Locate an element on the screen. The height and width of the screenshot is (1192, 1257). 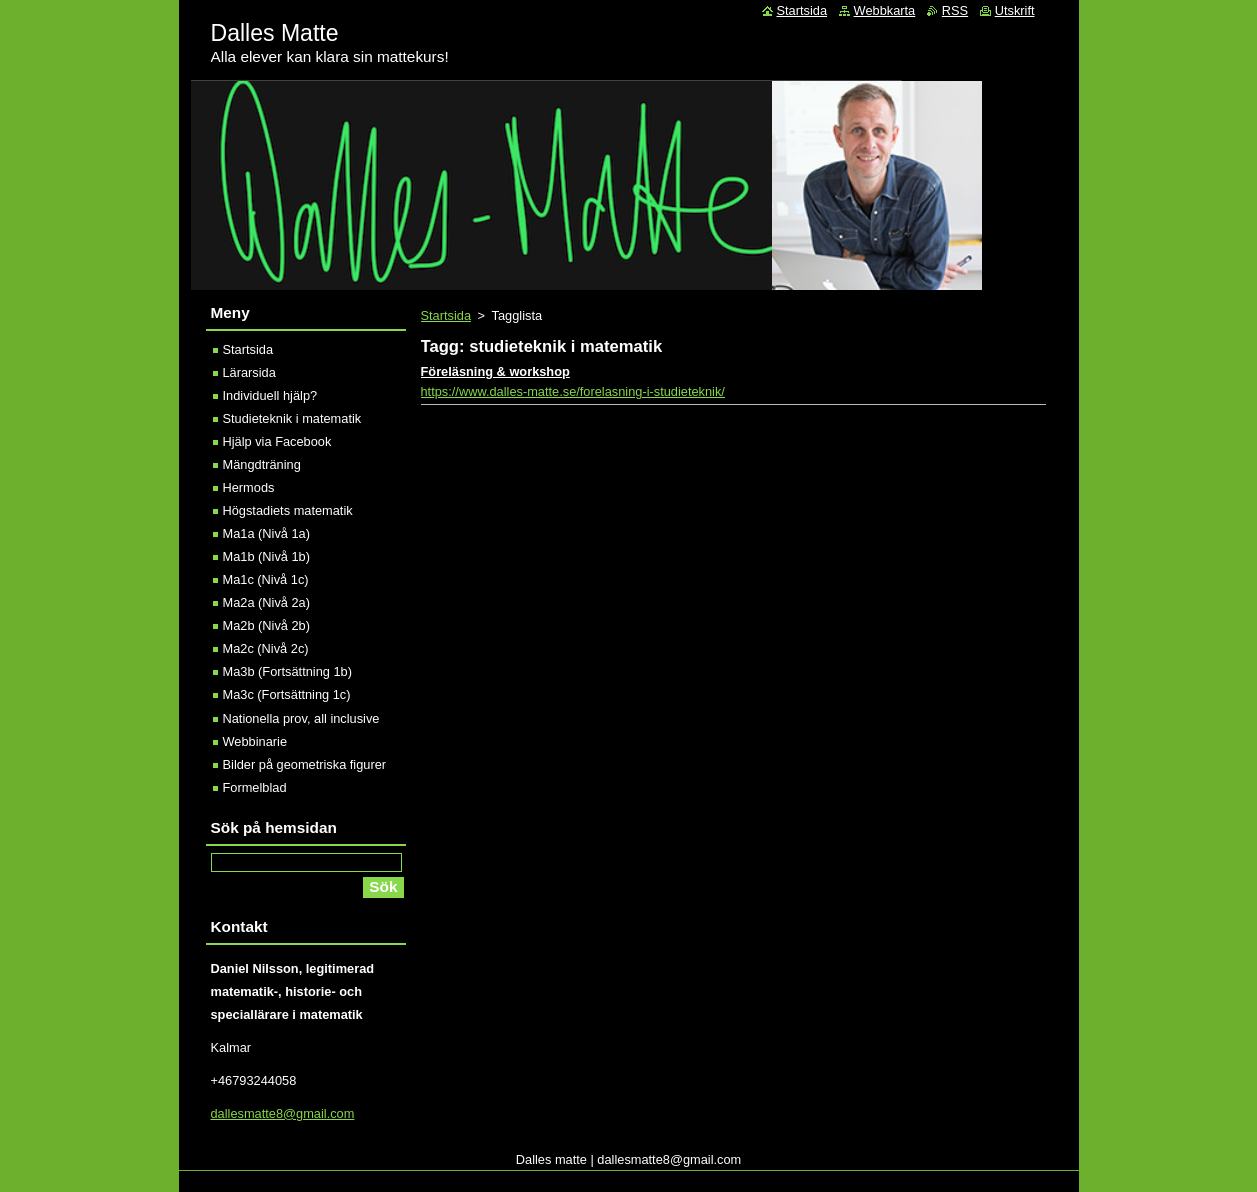
Hjälp via Facebook is located at coordinates (277, 441).